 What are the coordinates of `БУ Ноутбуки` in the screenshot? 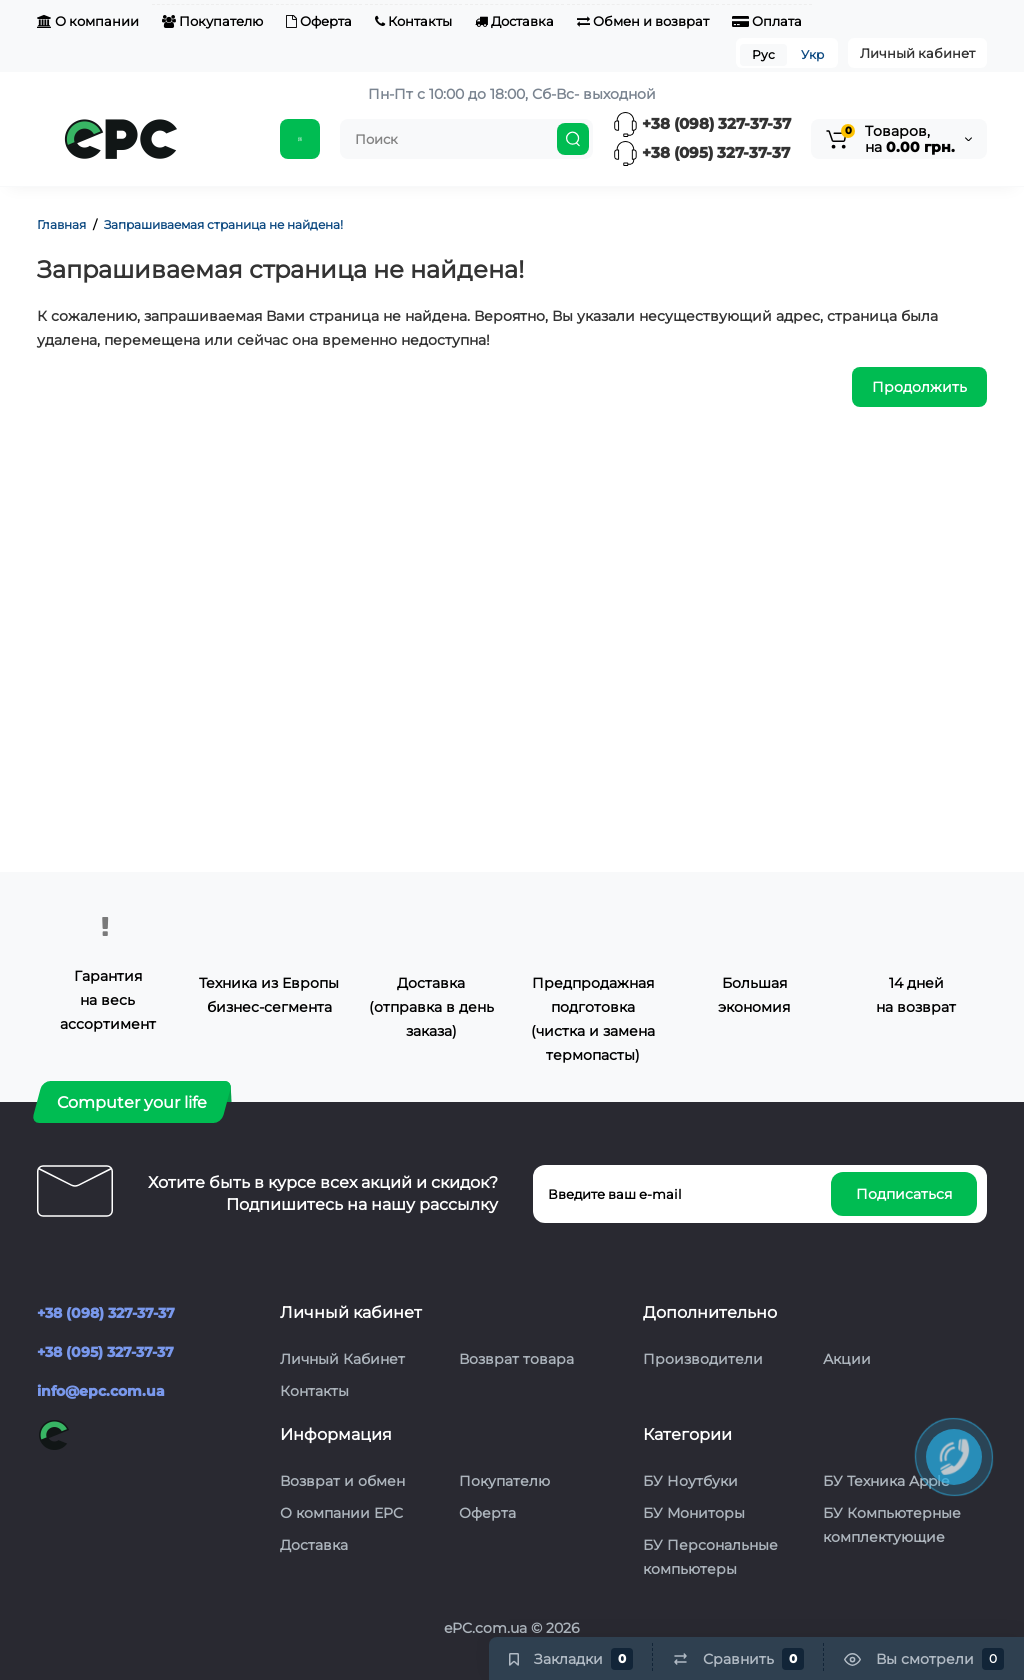 It's located at (690, 1481).